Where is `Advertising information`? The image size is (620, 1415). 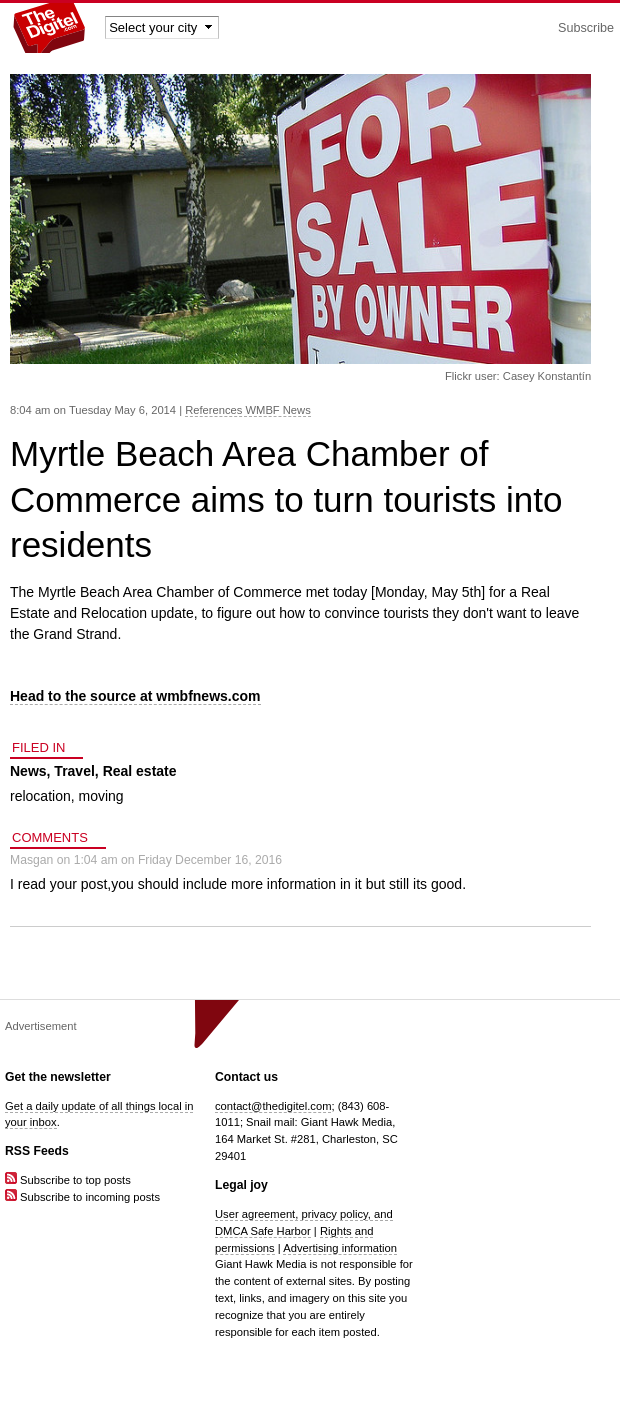 Advertising information is located at coordinates (340, 1248).